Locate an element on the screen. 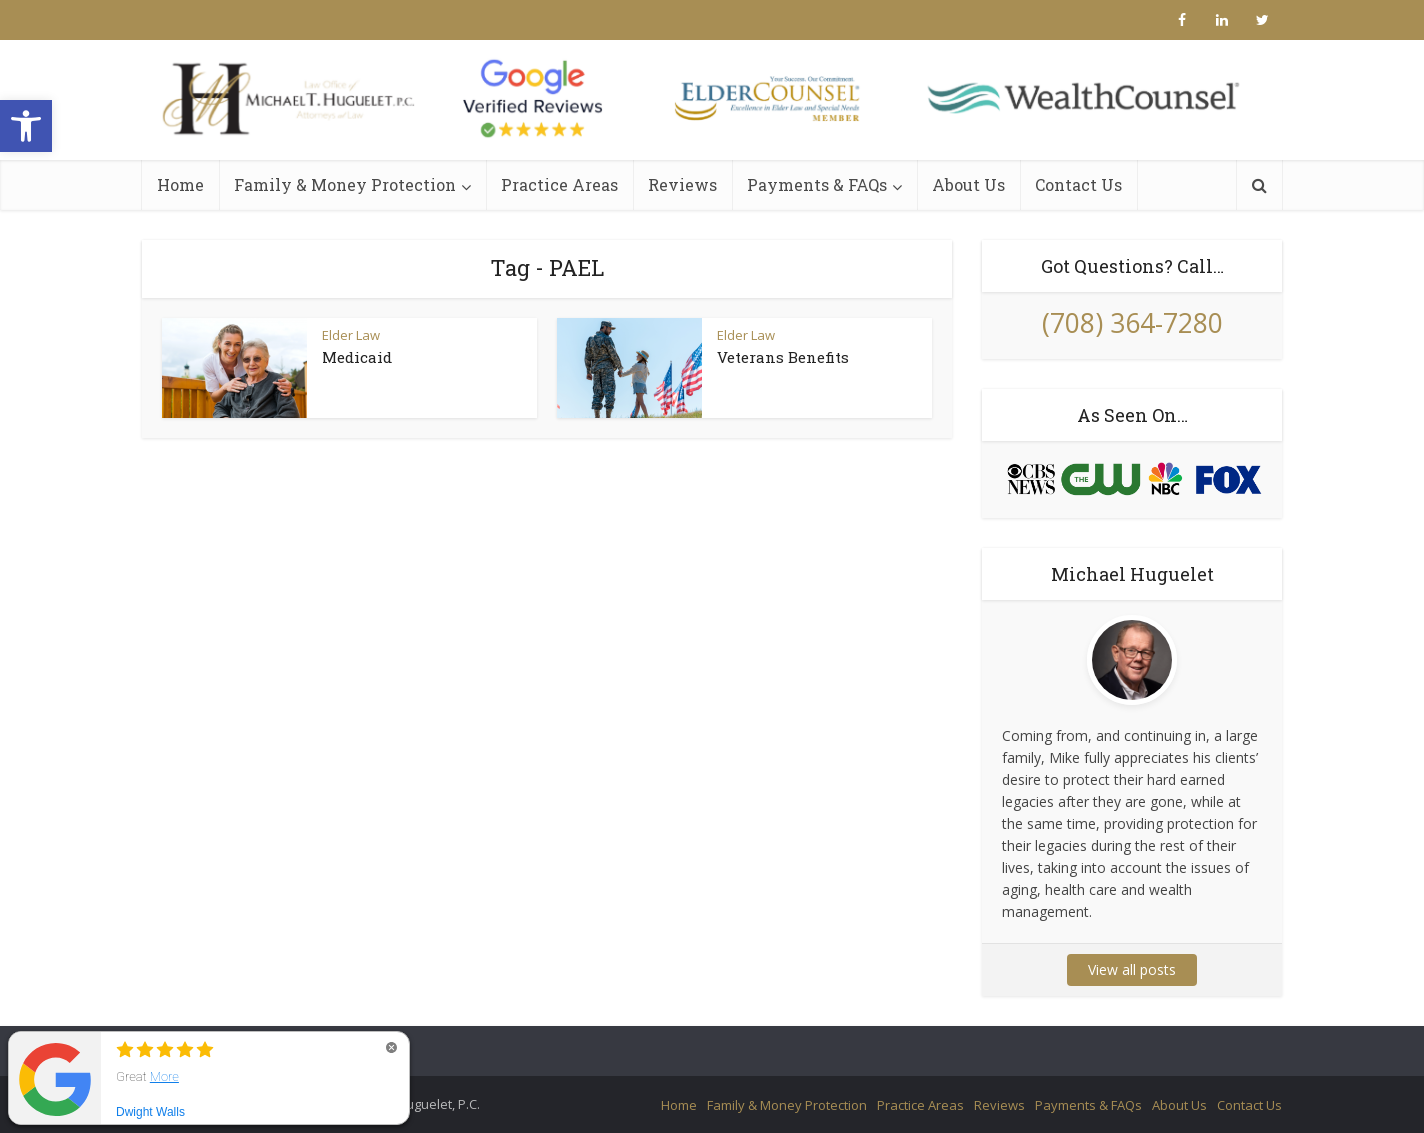 This screenshot has height=1133, width=1424. Contact Us is located at coordinates (1078, 184).